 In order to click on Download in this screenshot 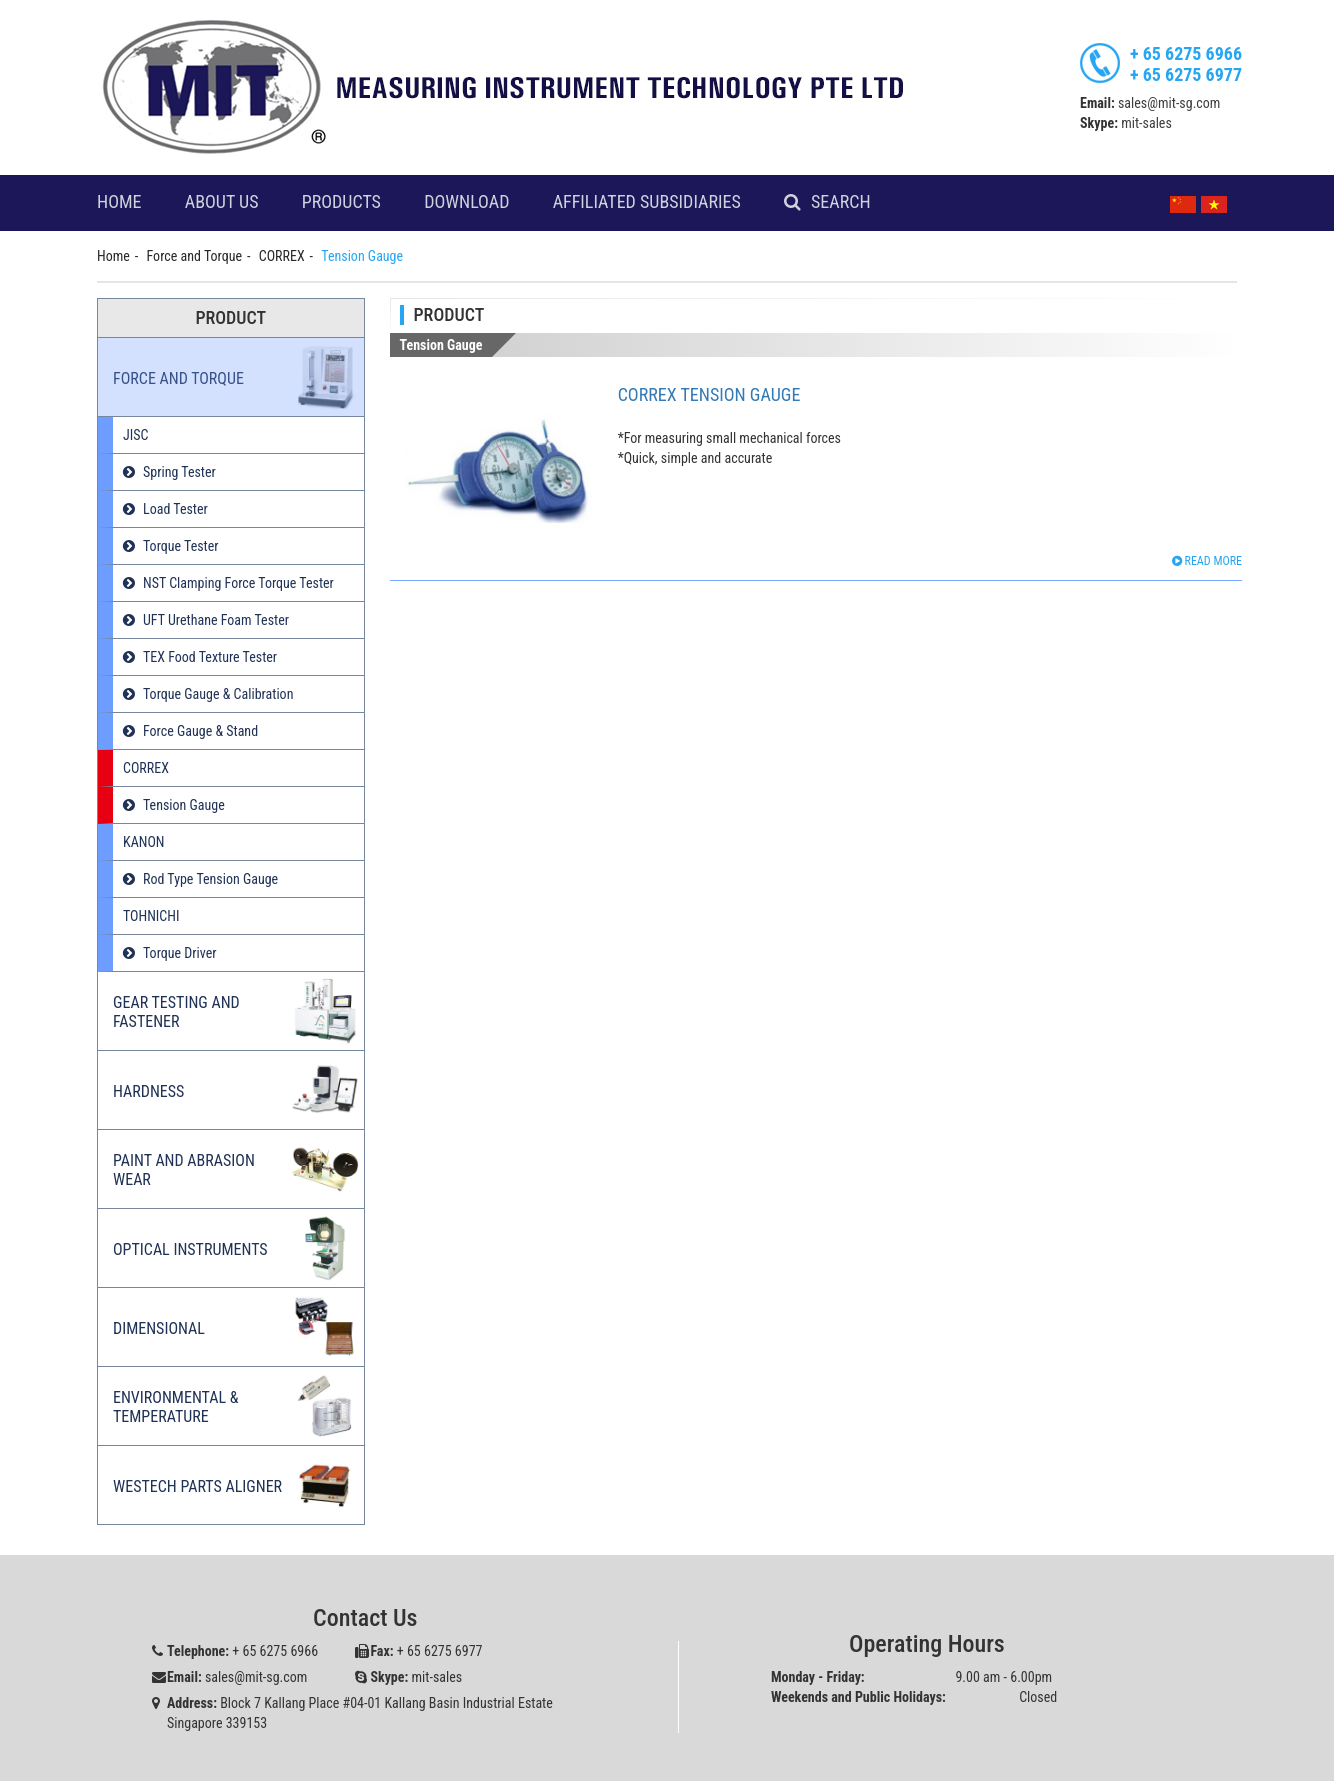, I will do `click(466, 202)`.